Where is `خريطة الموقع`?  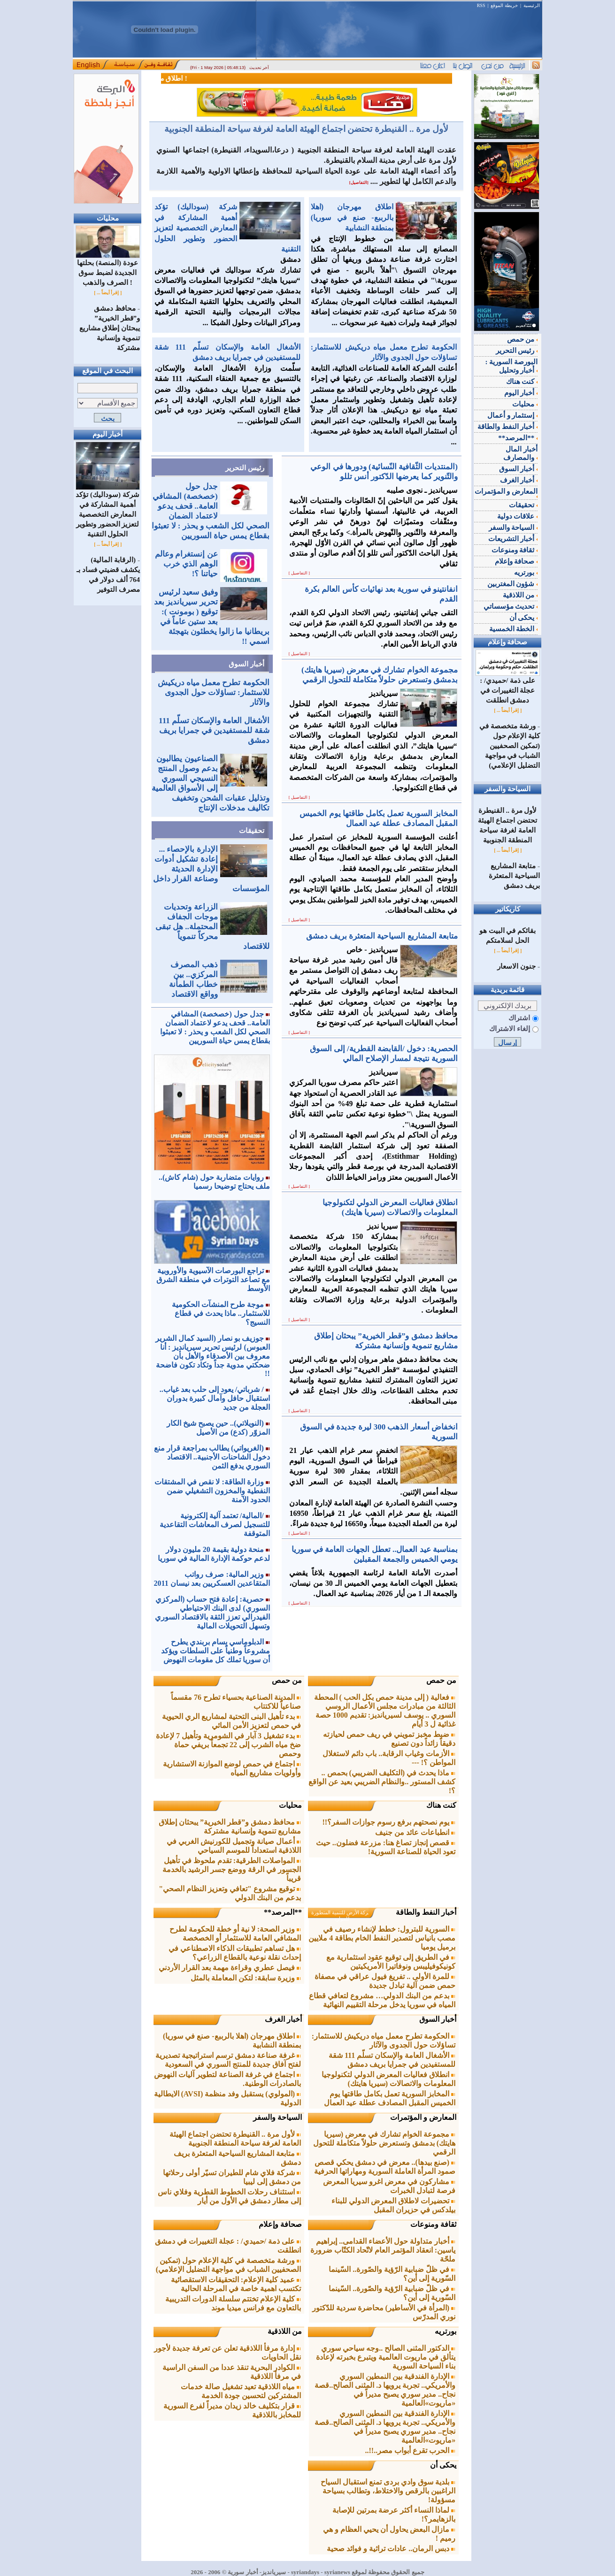
خريطة الموقع is located at coordinates (504, 5).